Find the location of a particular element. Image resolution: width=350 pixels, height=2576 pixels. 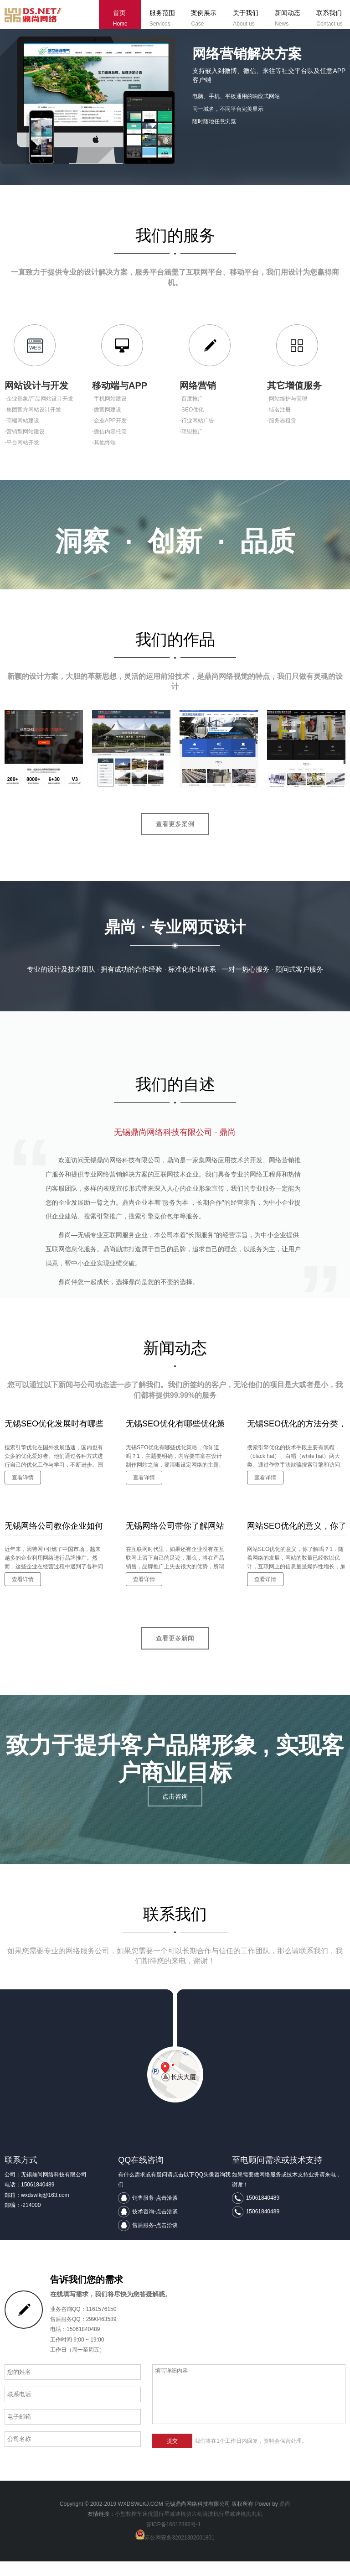

售后服务-点击洽谈 is located at coordinates (155, 2240).